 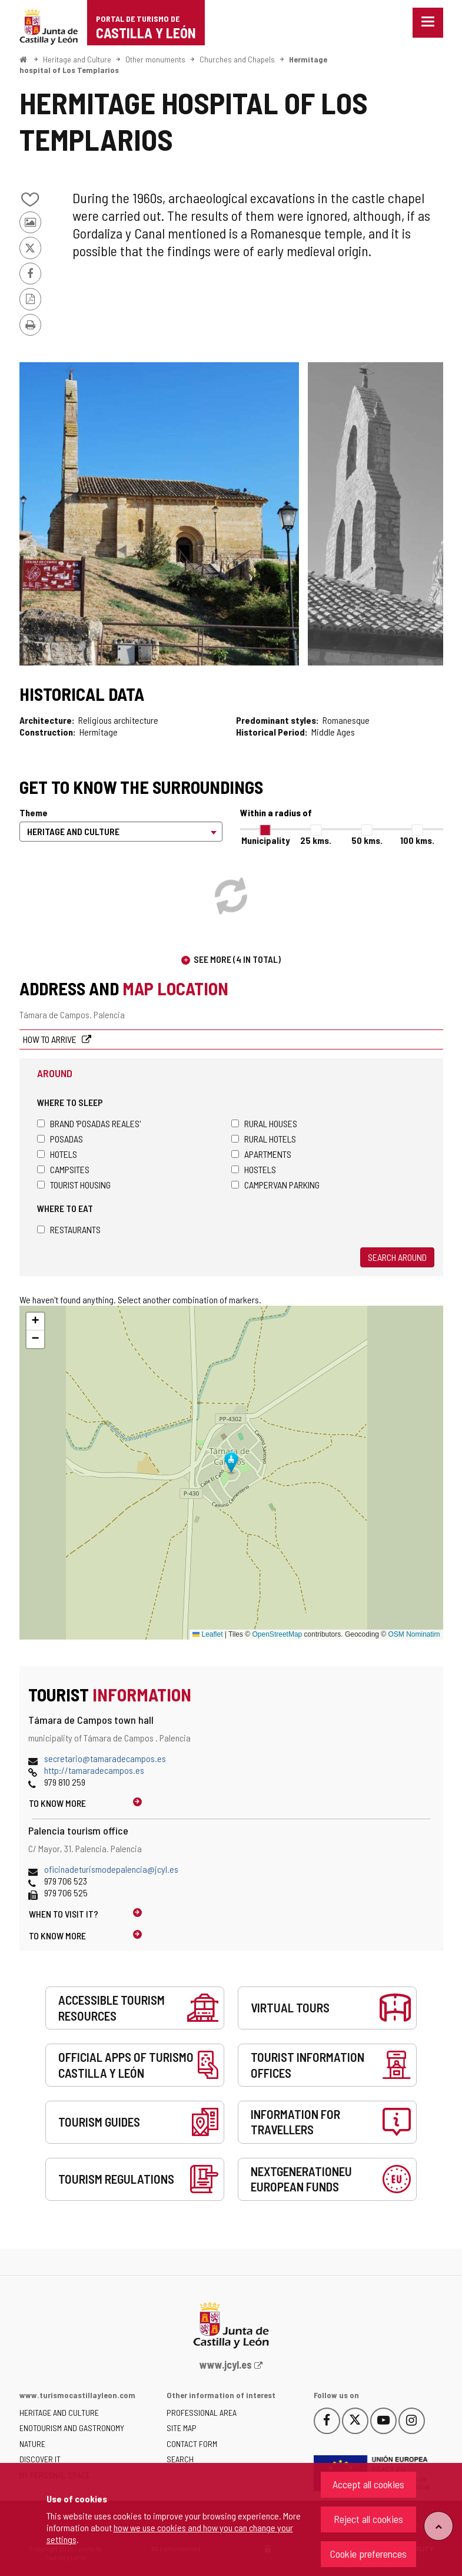 I want to click on 100, so click(x=417, y=840).